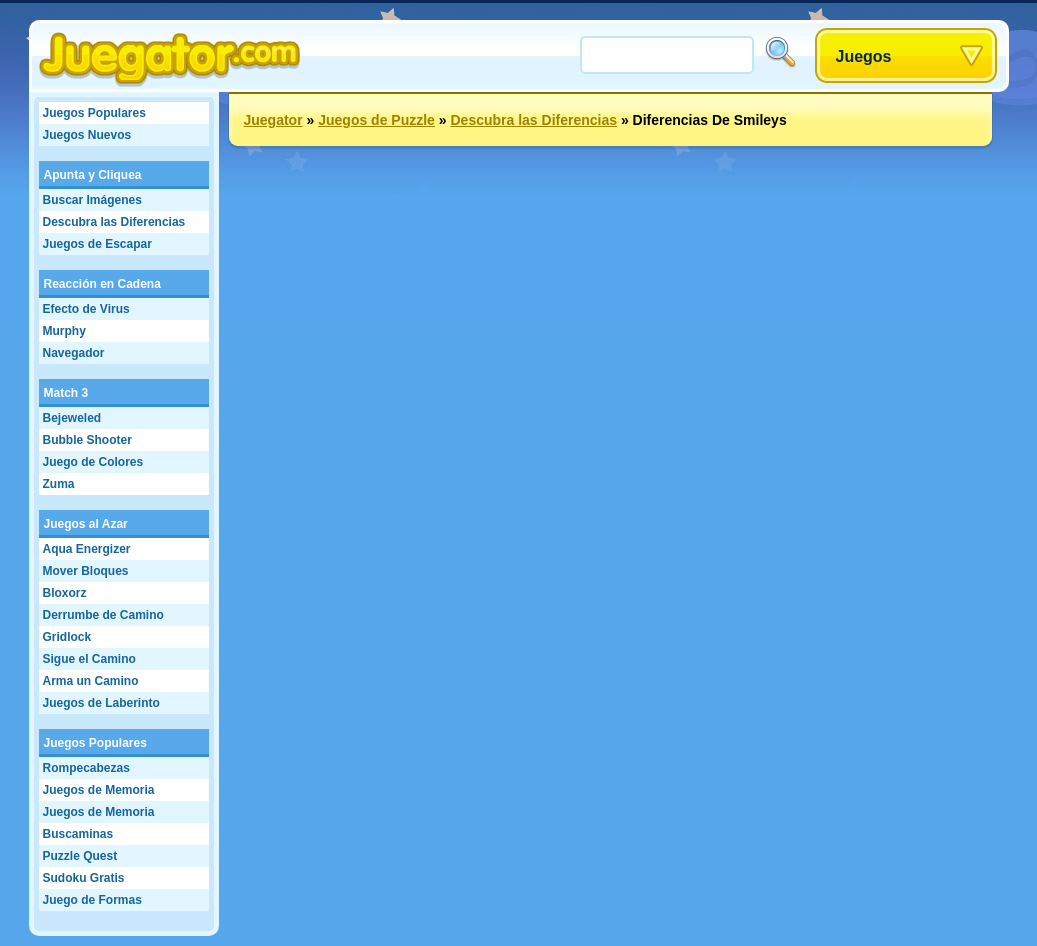  Describe the element at coordinates (59, 484) in the screenshot. I see `Zuma` at that location.